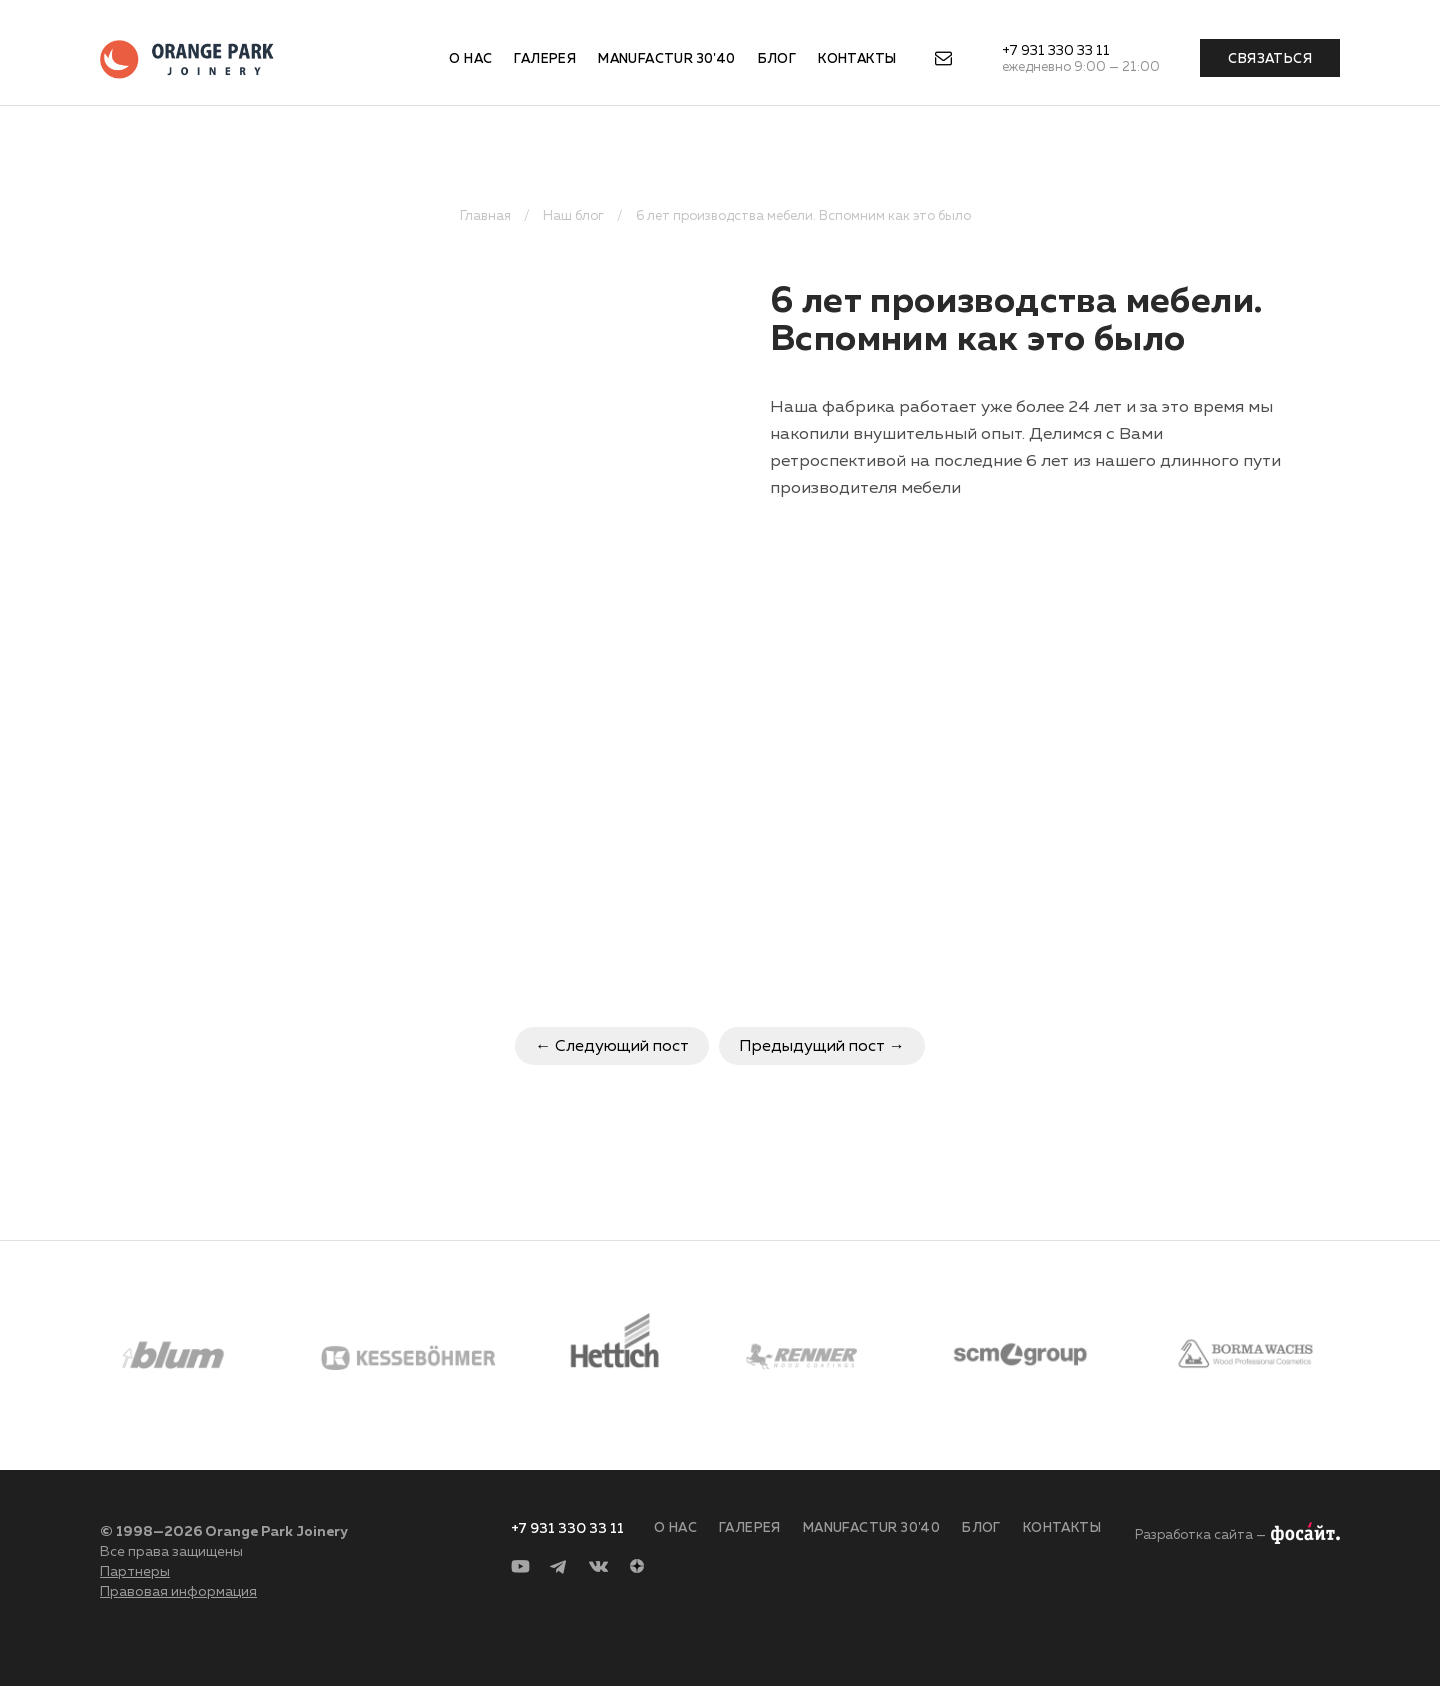 The height and width of the screenshot is (1687, 1440). I want to click on +7 931 330 33 11, so click(1056, 51).